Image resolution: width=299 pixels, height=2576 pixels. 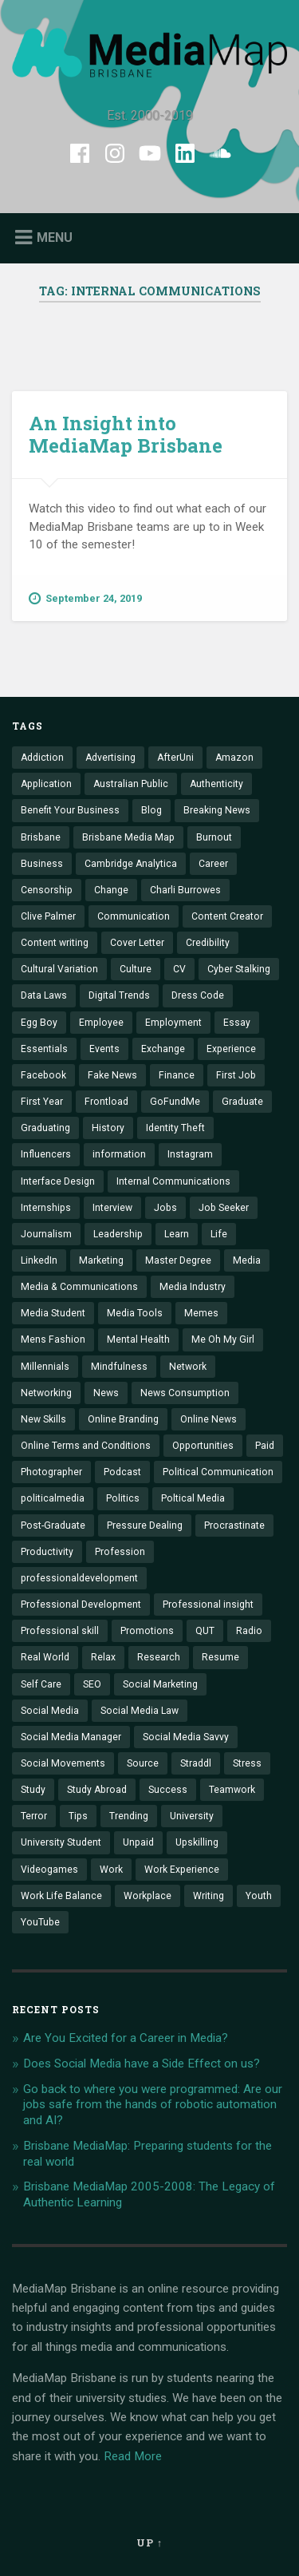 What do you see at coordinates (46, 1154) in the screenshot?
I see `Influencers [Influencers (2 items)]` at bounding box center [46, 1154].